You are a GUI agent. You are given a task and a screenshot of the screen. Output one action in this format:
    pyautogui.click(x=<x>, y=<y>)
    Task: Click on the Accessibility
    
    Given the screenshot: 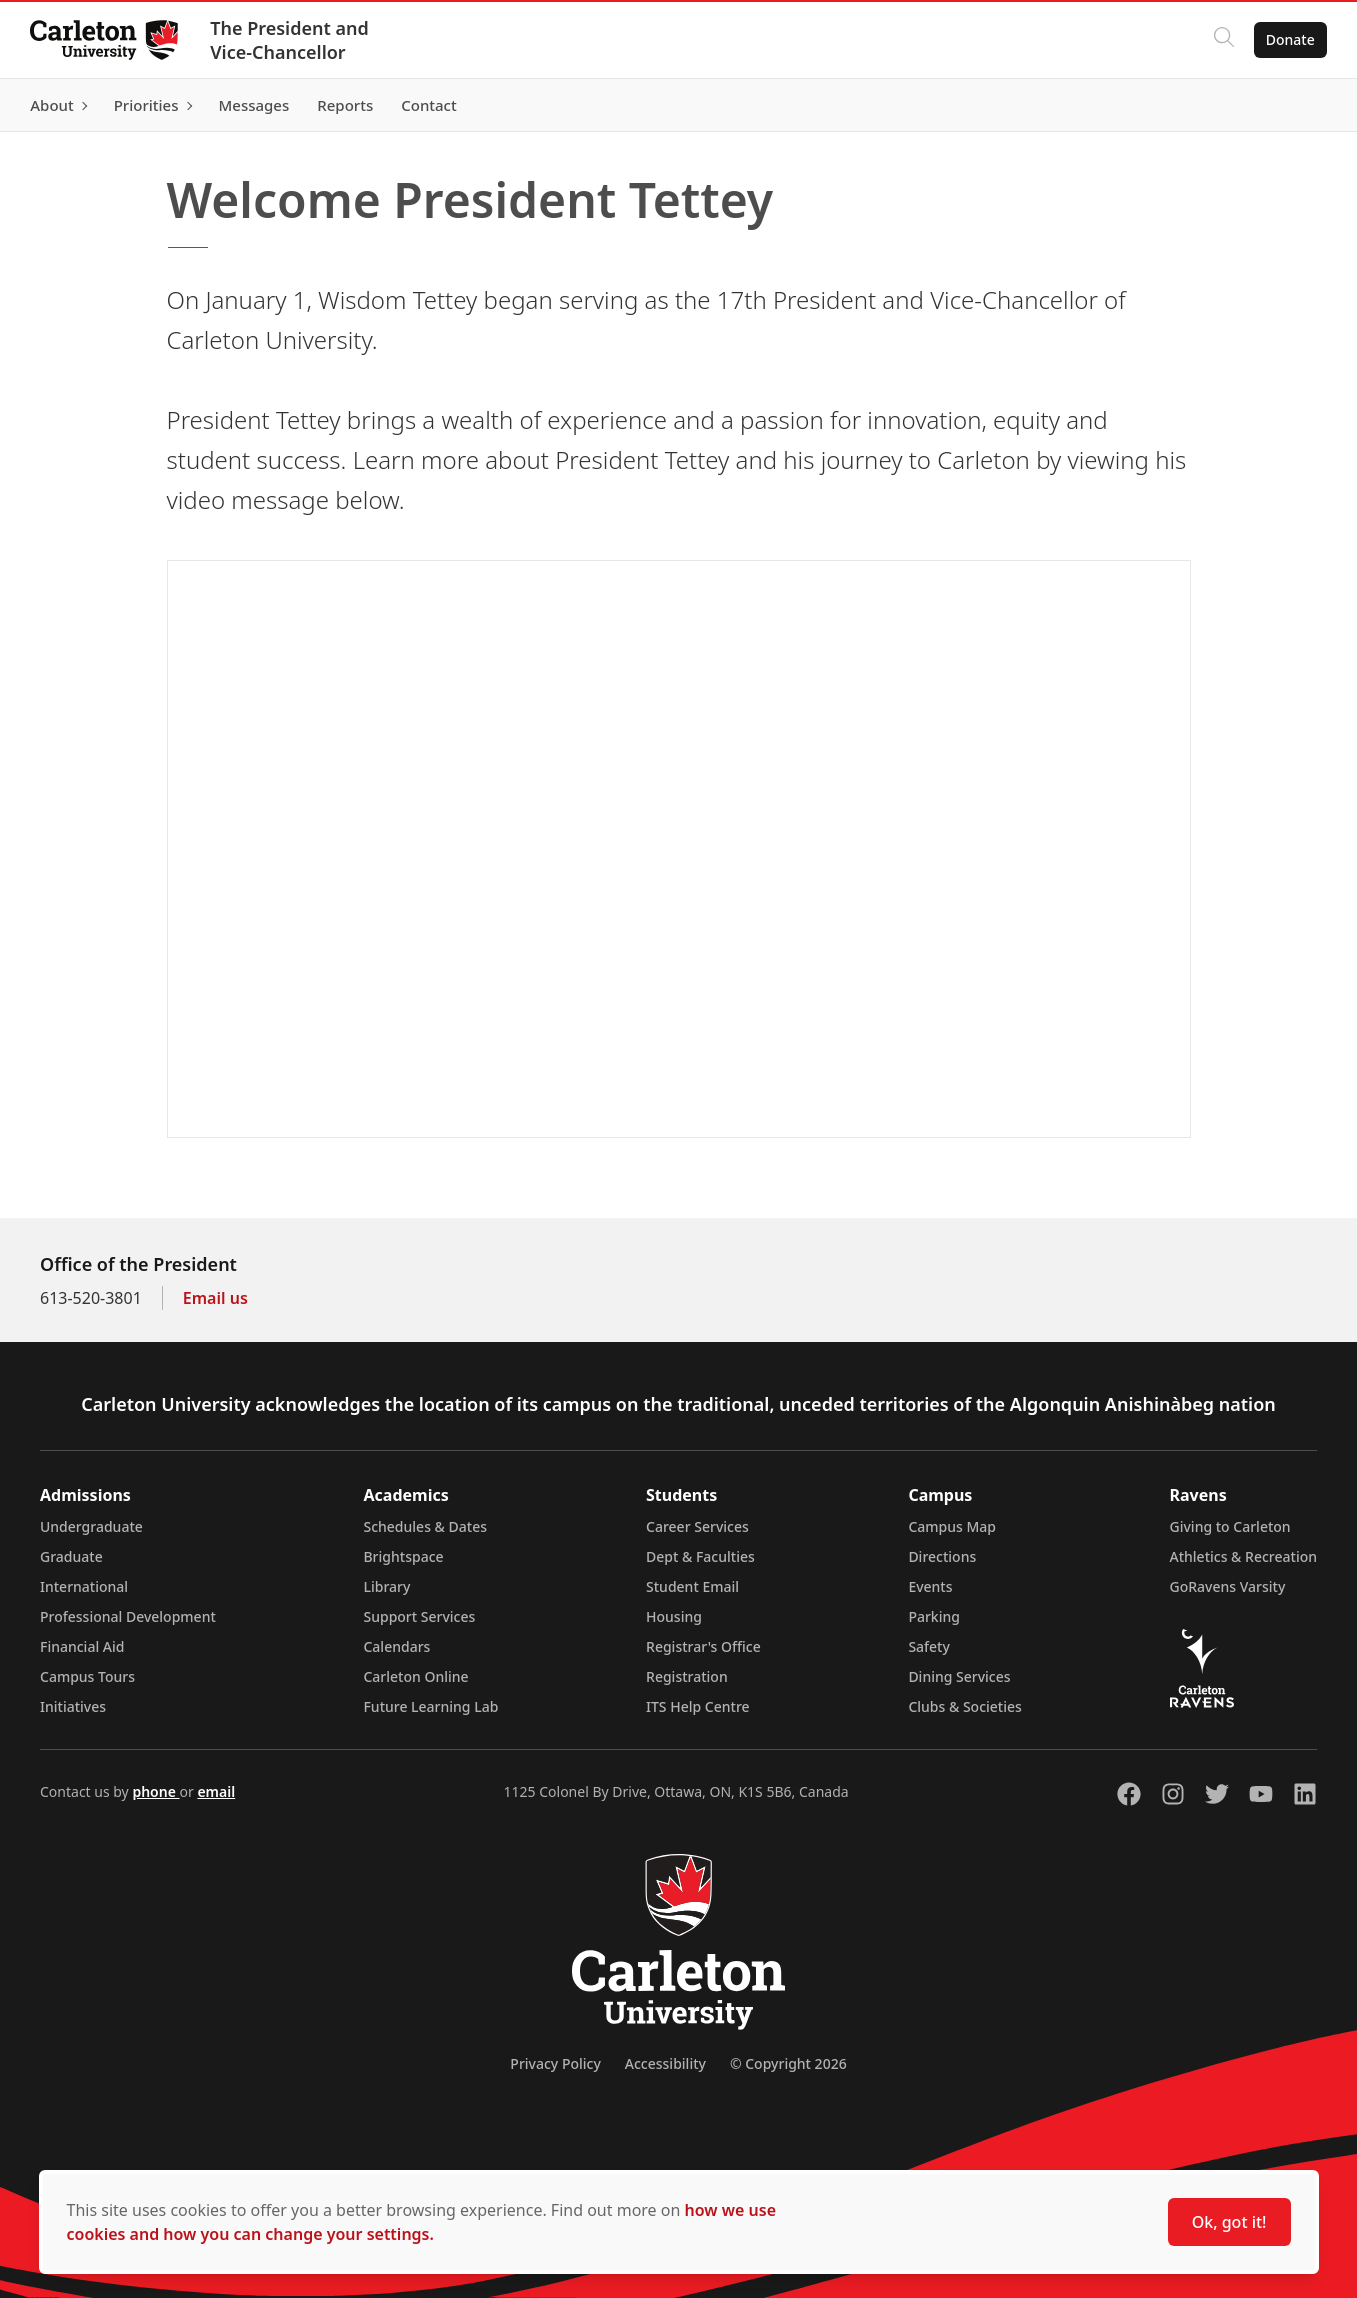 What is the action you would take?
    pyautogui.click(x=665, y=2063)
    